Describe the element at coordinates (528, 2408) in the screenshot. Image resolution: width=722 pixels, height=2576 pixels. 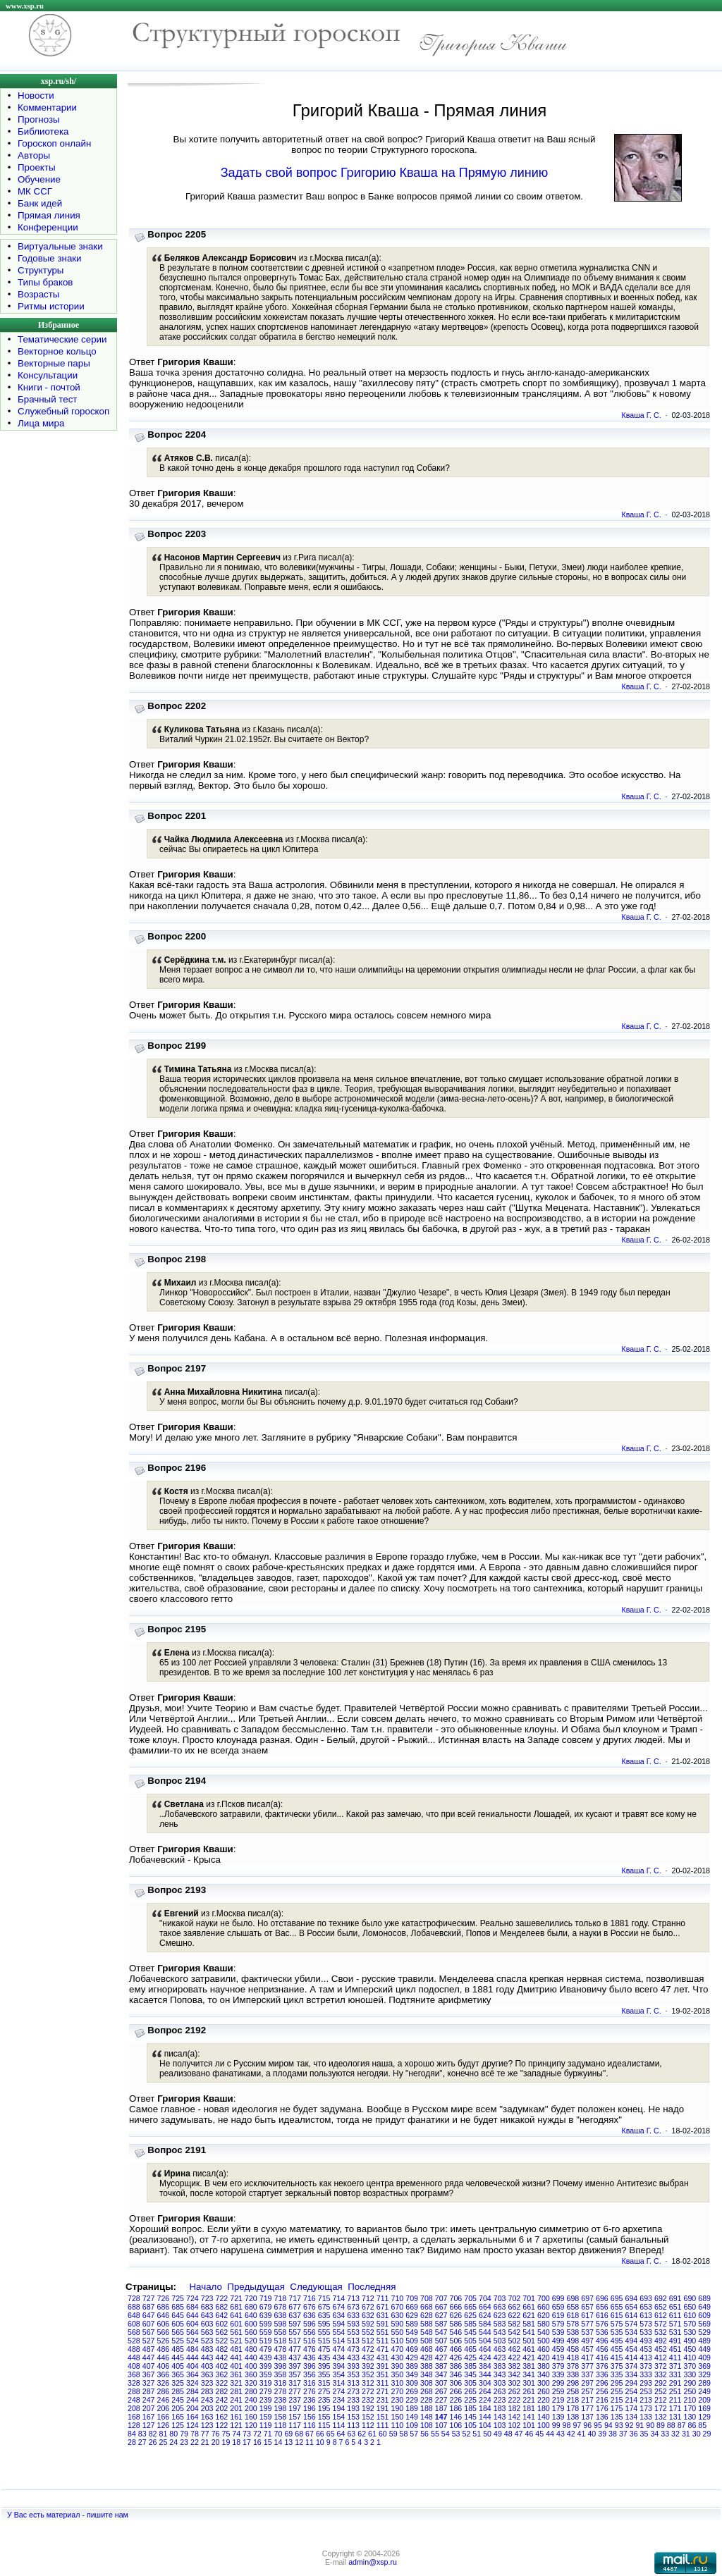
I see `181` at that location.